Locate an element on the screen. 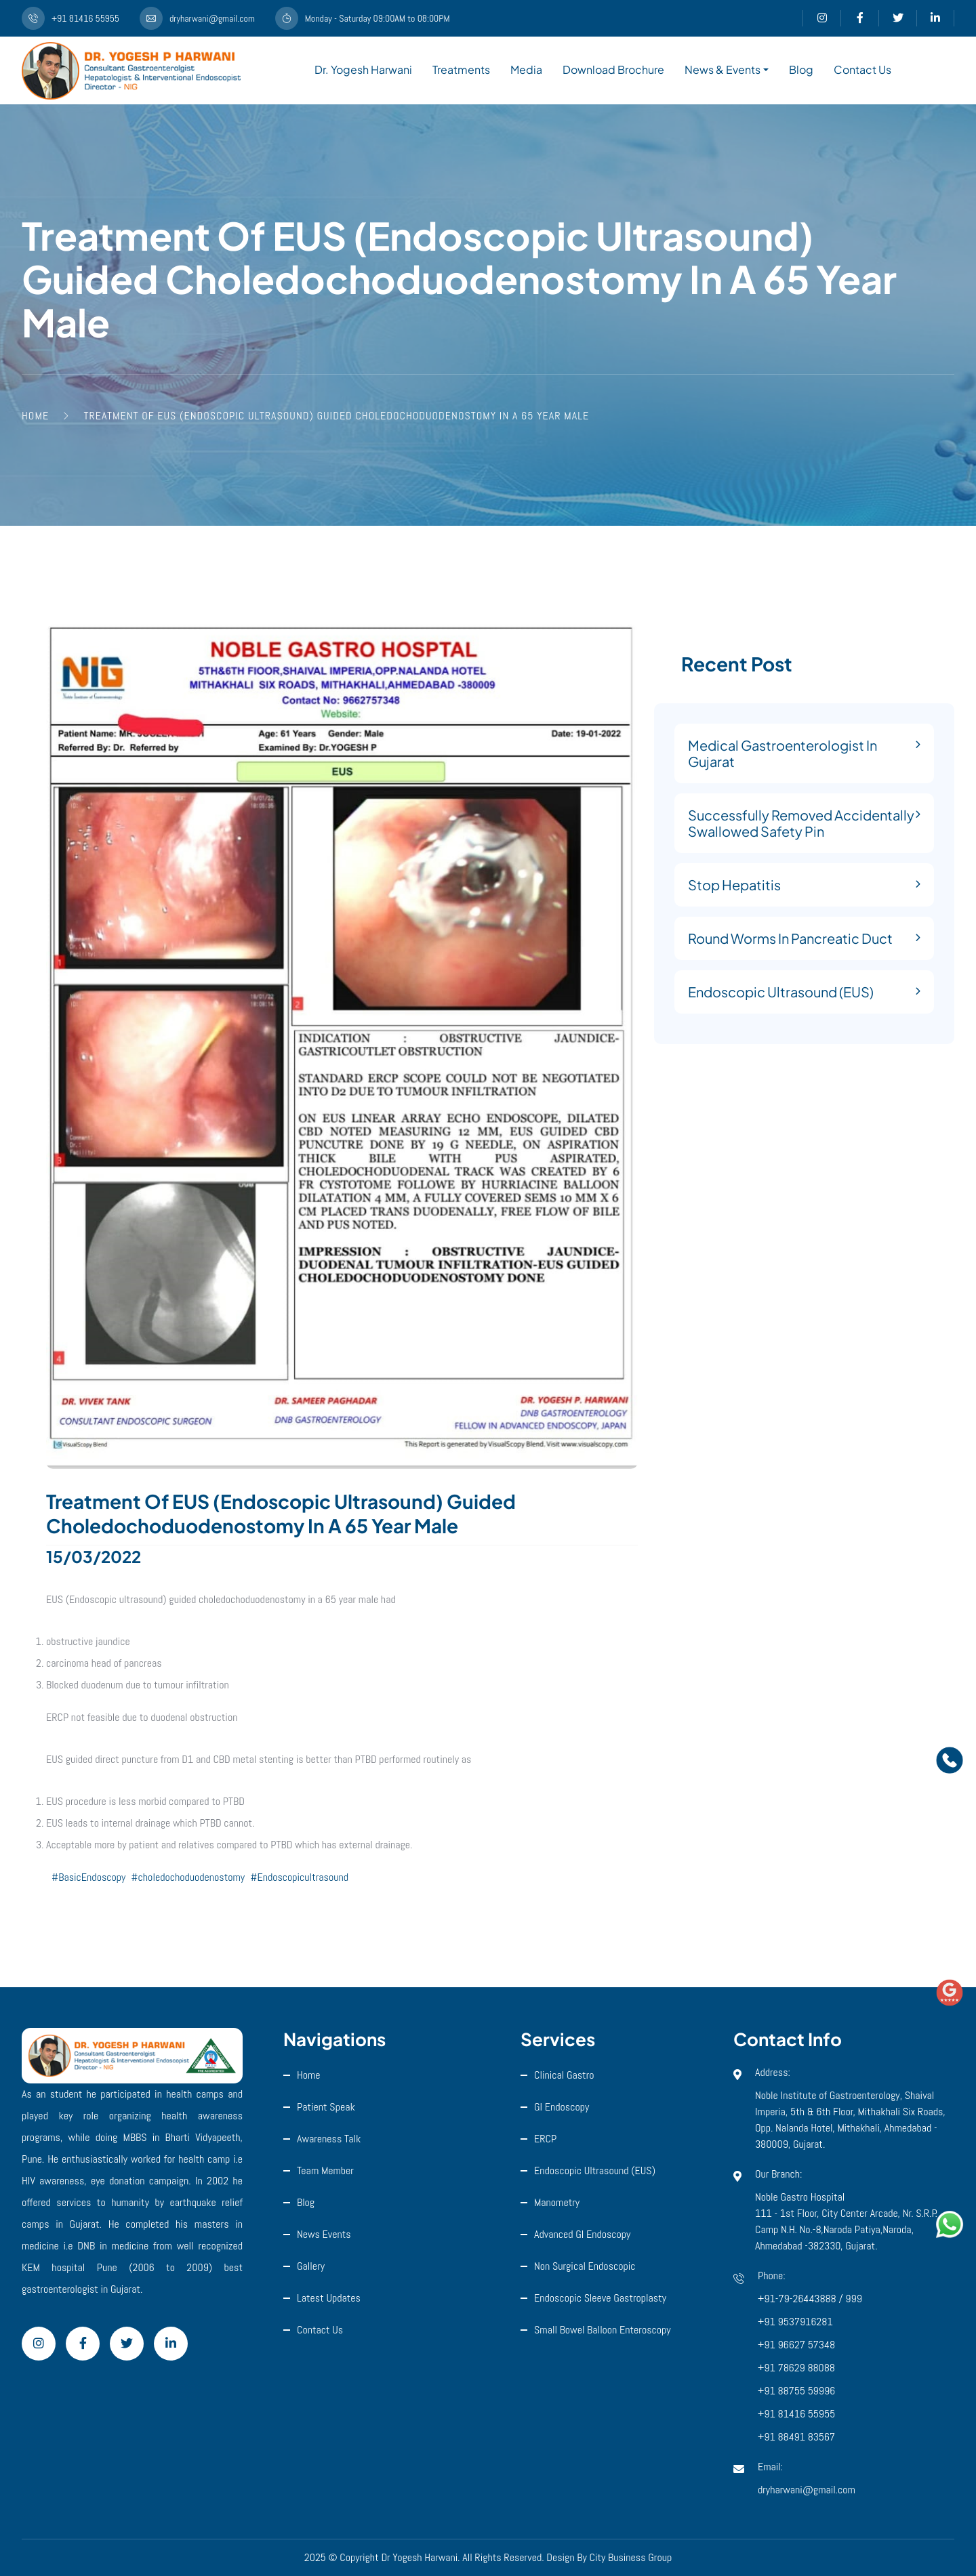 The image size is (976, 2576). +91-79-26443888 / is located at coordinates (801, 2298).